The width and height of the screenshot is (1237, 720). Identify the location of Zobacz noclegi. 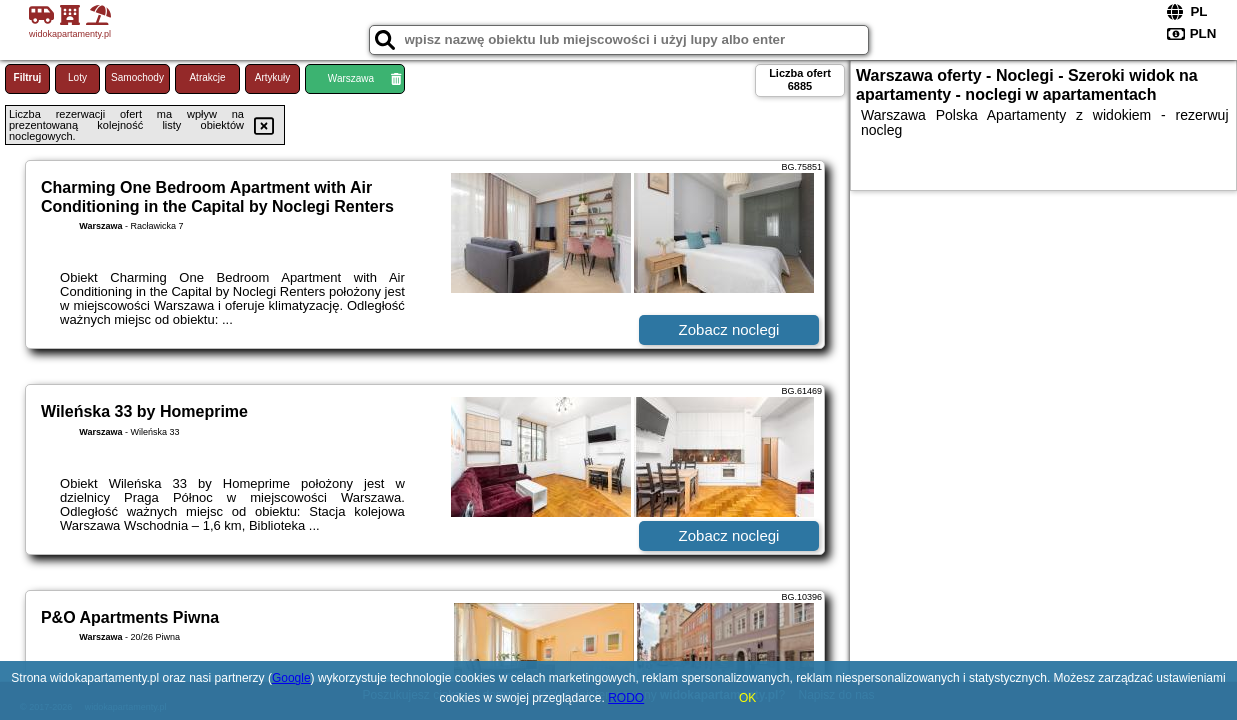
(729, 329).